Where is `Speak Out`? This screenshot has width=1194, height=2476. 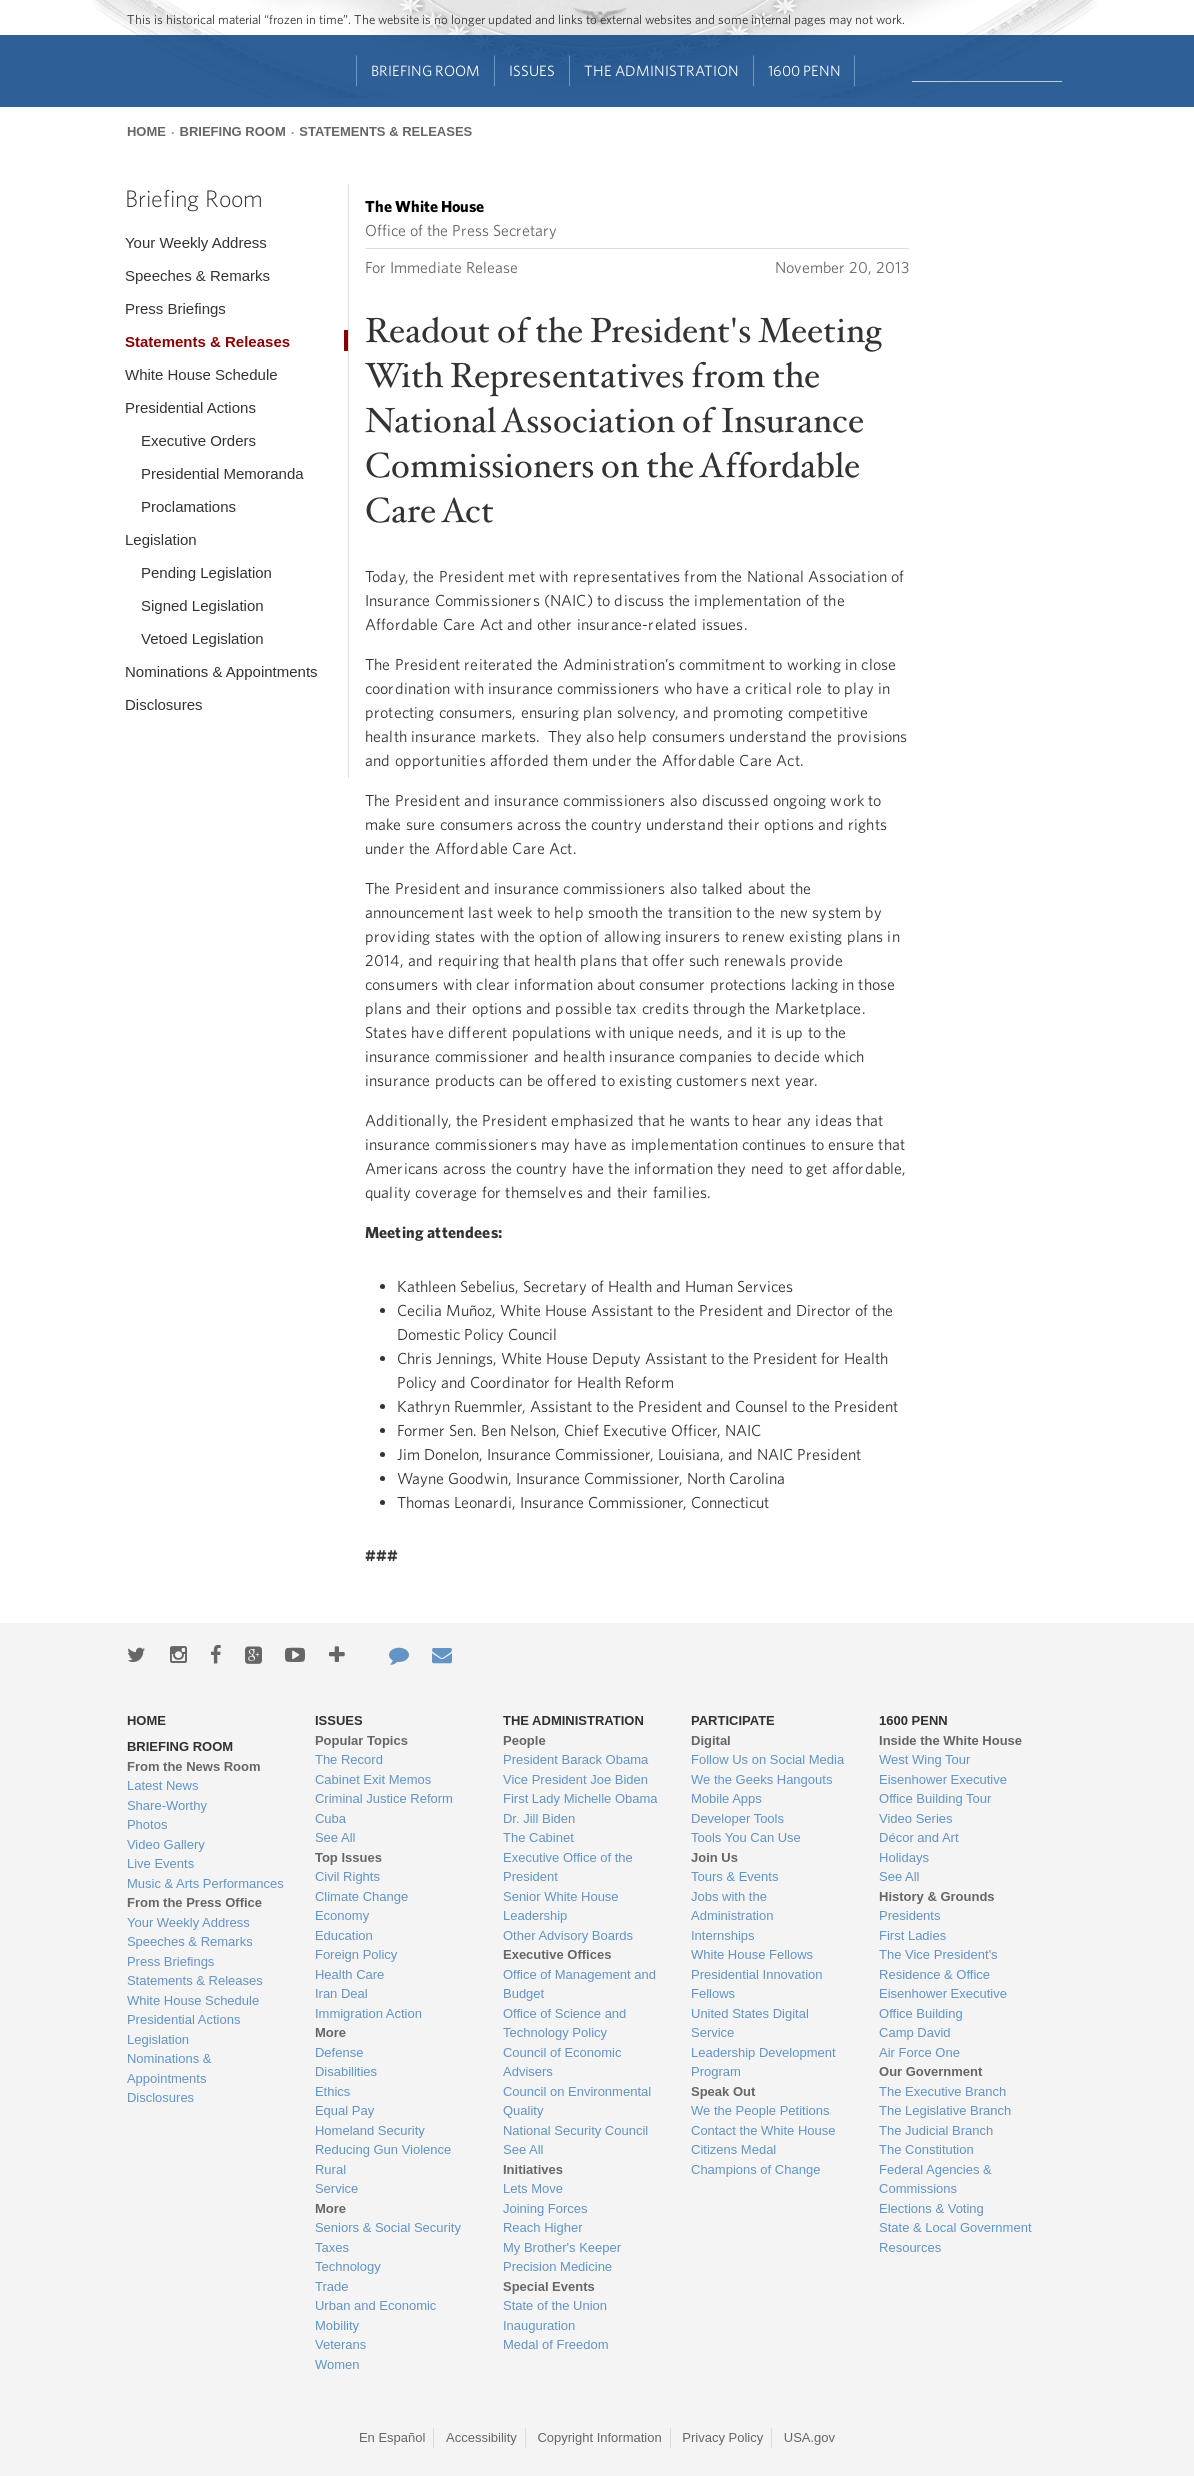 Speak Out is located at coordinates (723, 2091).